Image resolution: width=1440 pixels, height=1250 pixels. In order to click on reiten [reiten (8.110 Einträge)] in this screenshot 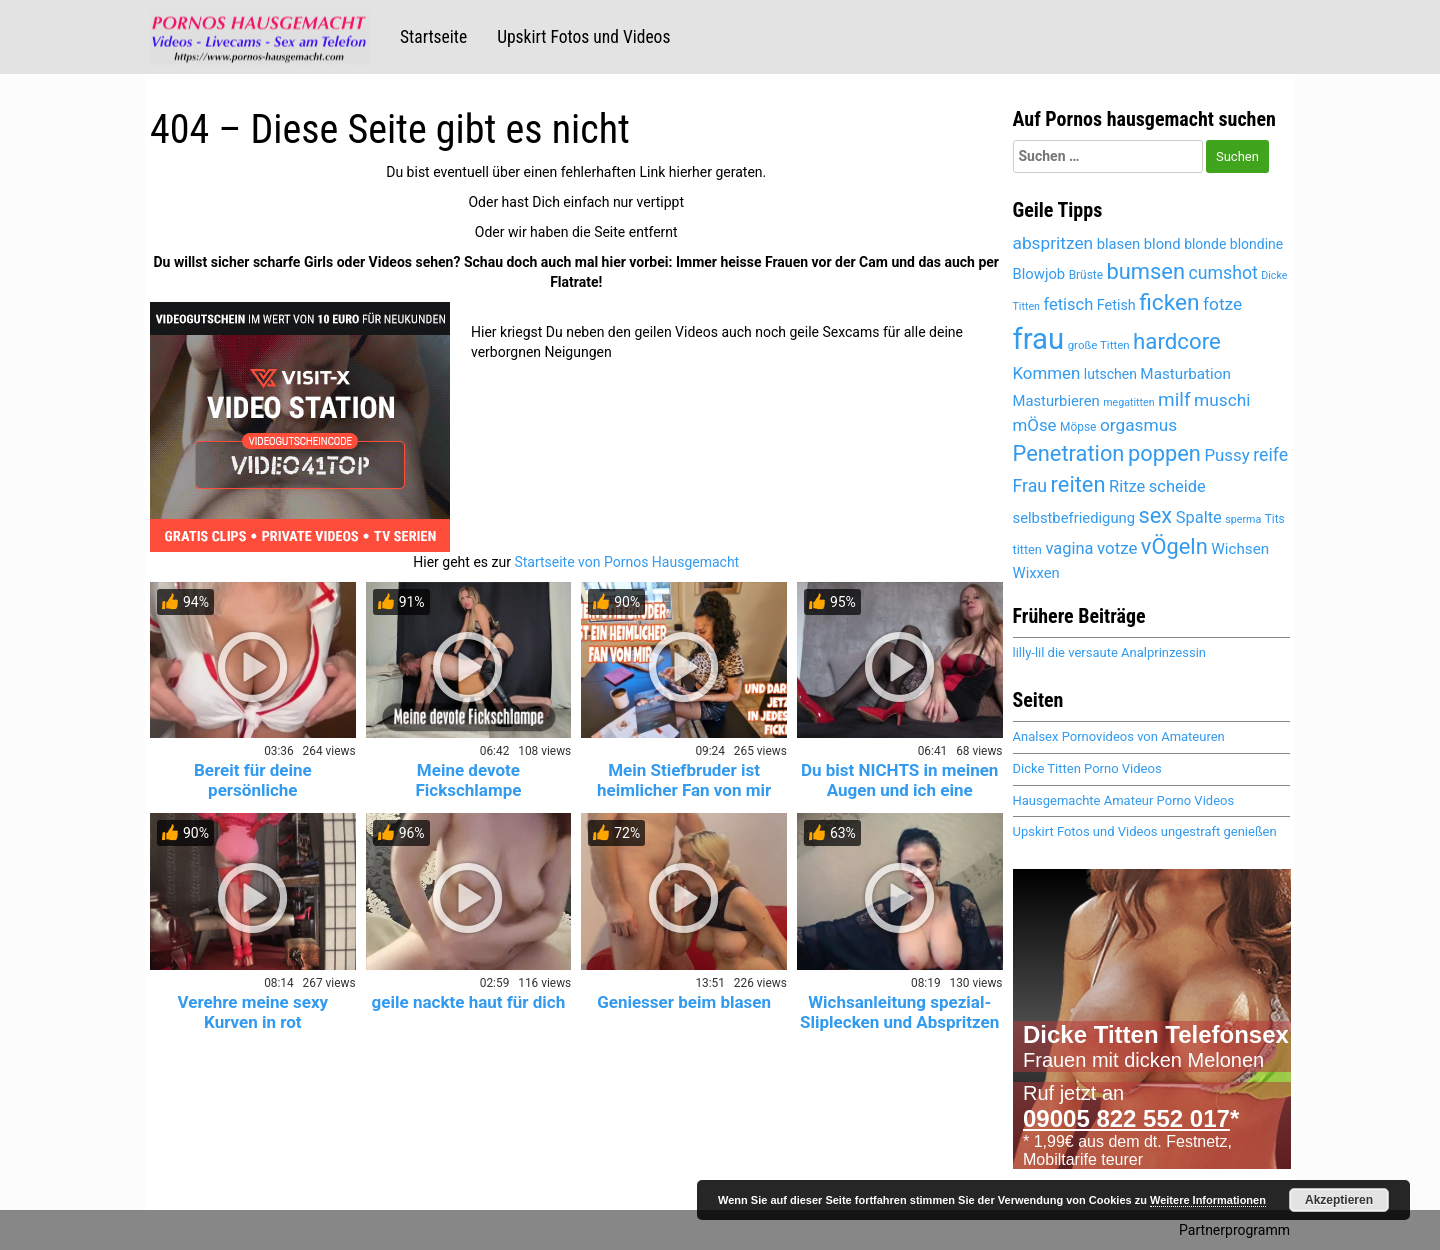, I will do `click(1078, 484)`.